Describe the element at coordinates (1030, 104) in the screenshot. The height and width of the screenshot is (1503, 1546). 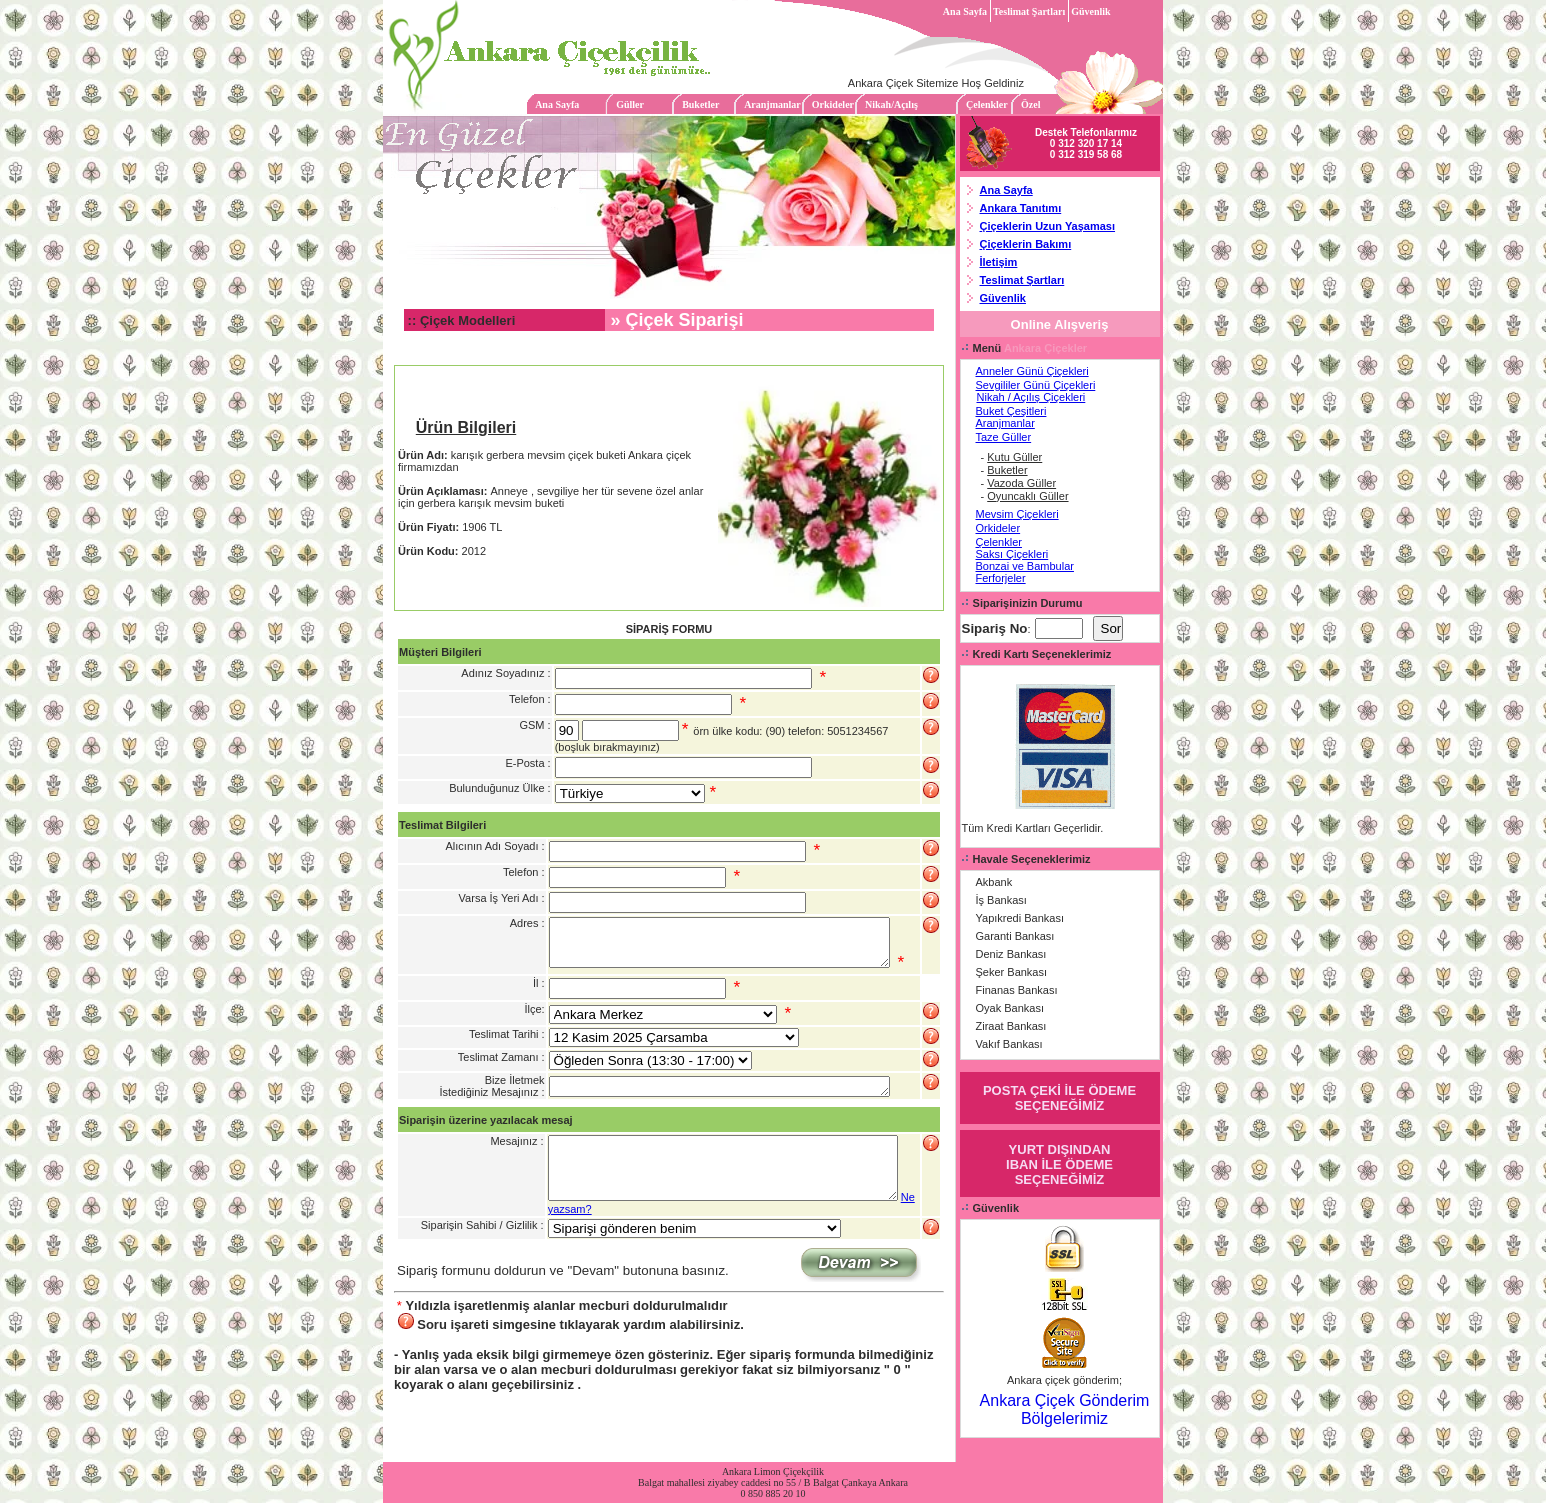
I see `Özel` at that location.